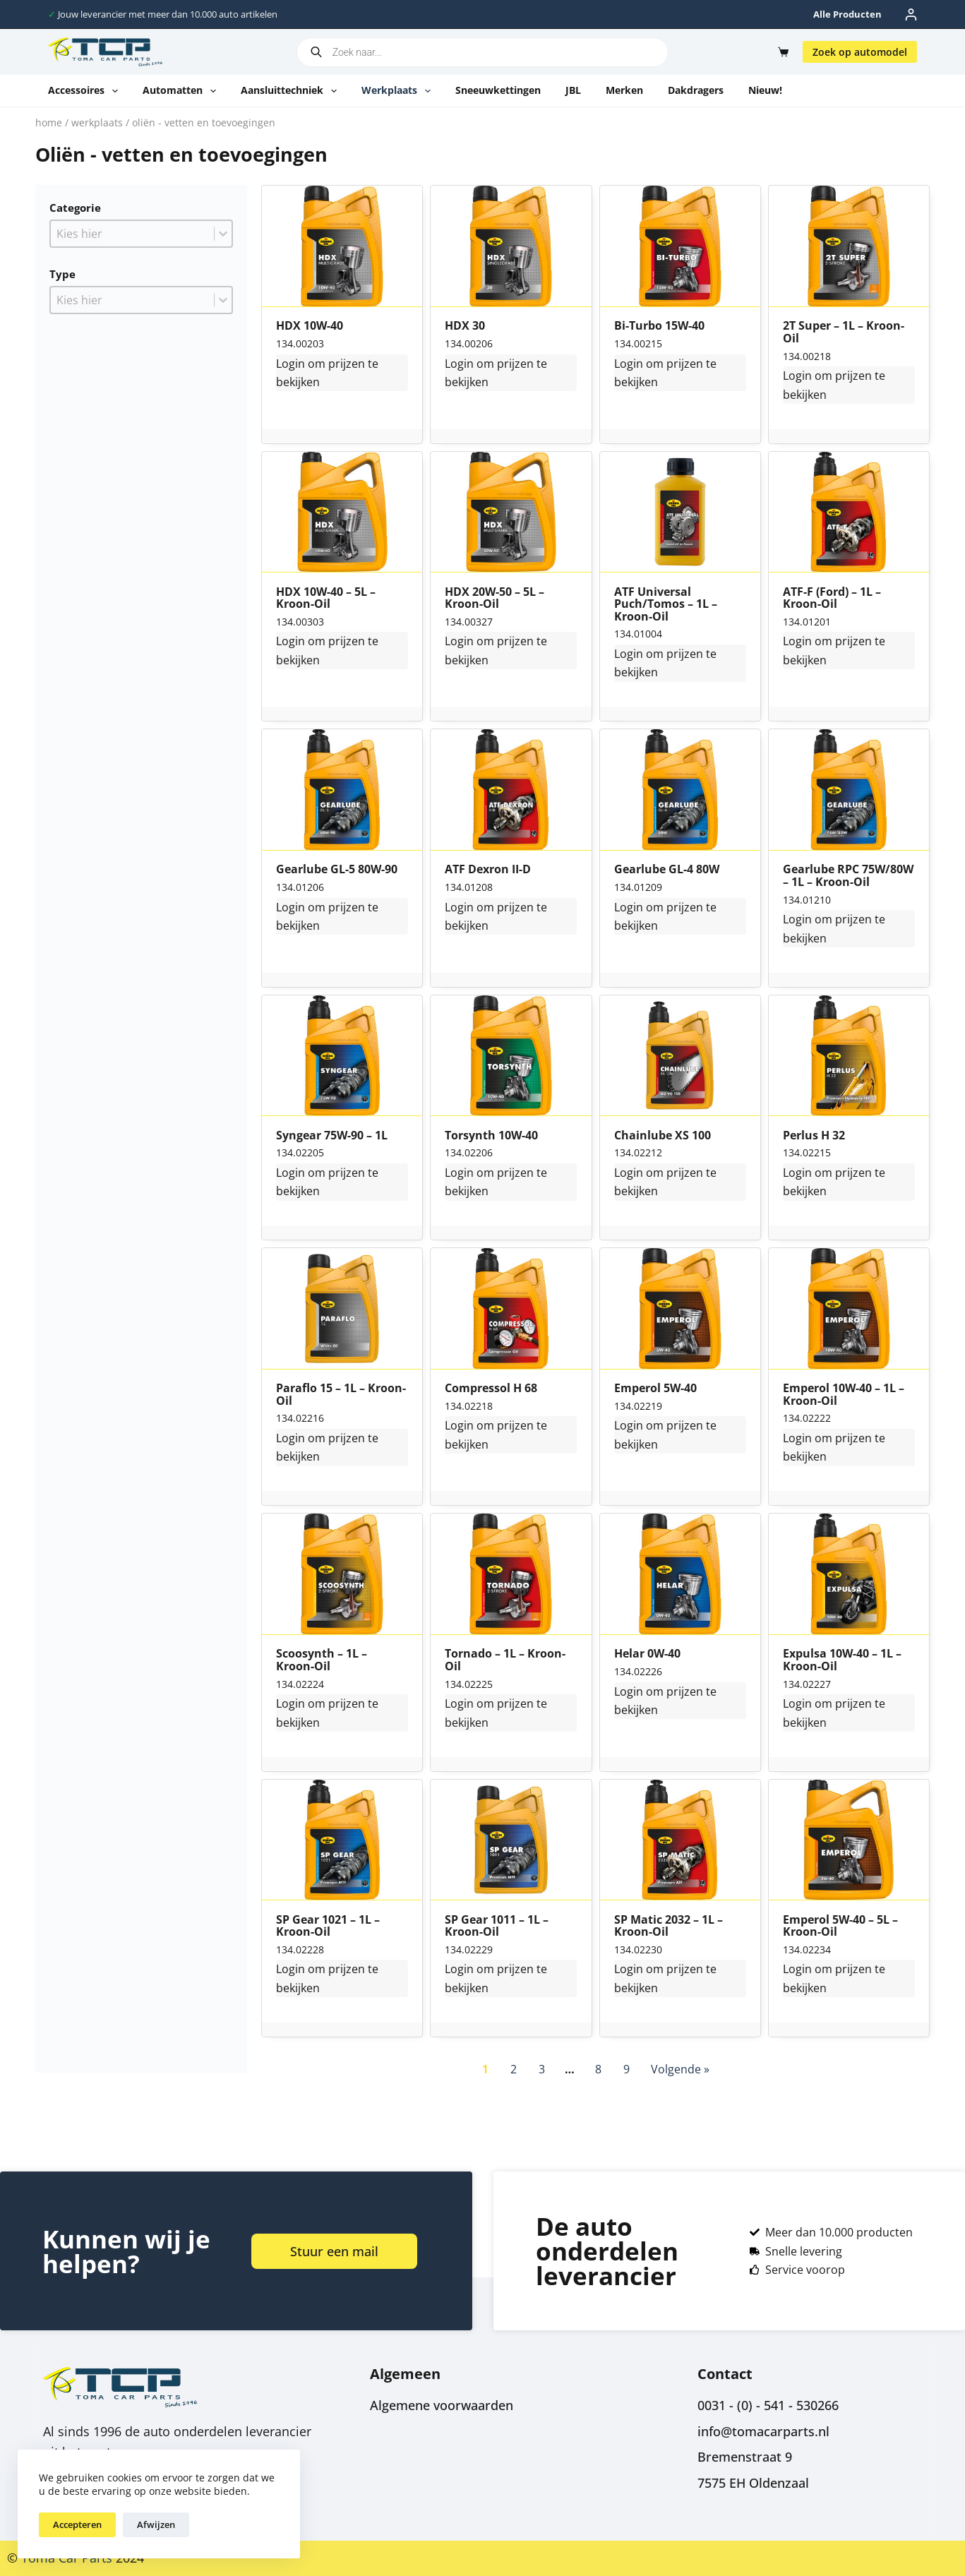 This screenshot has height=2576, width=965. Describe the element at coordinates (505, 1660) in the screenshot. I see `Tornado – 1L – Kroon-Oil` at that location.